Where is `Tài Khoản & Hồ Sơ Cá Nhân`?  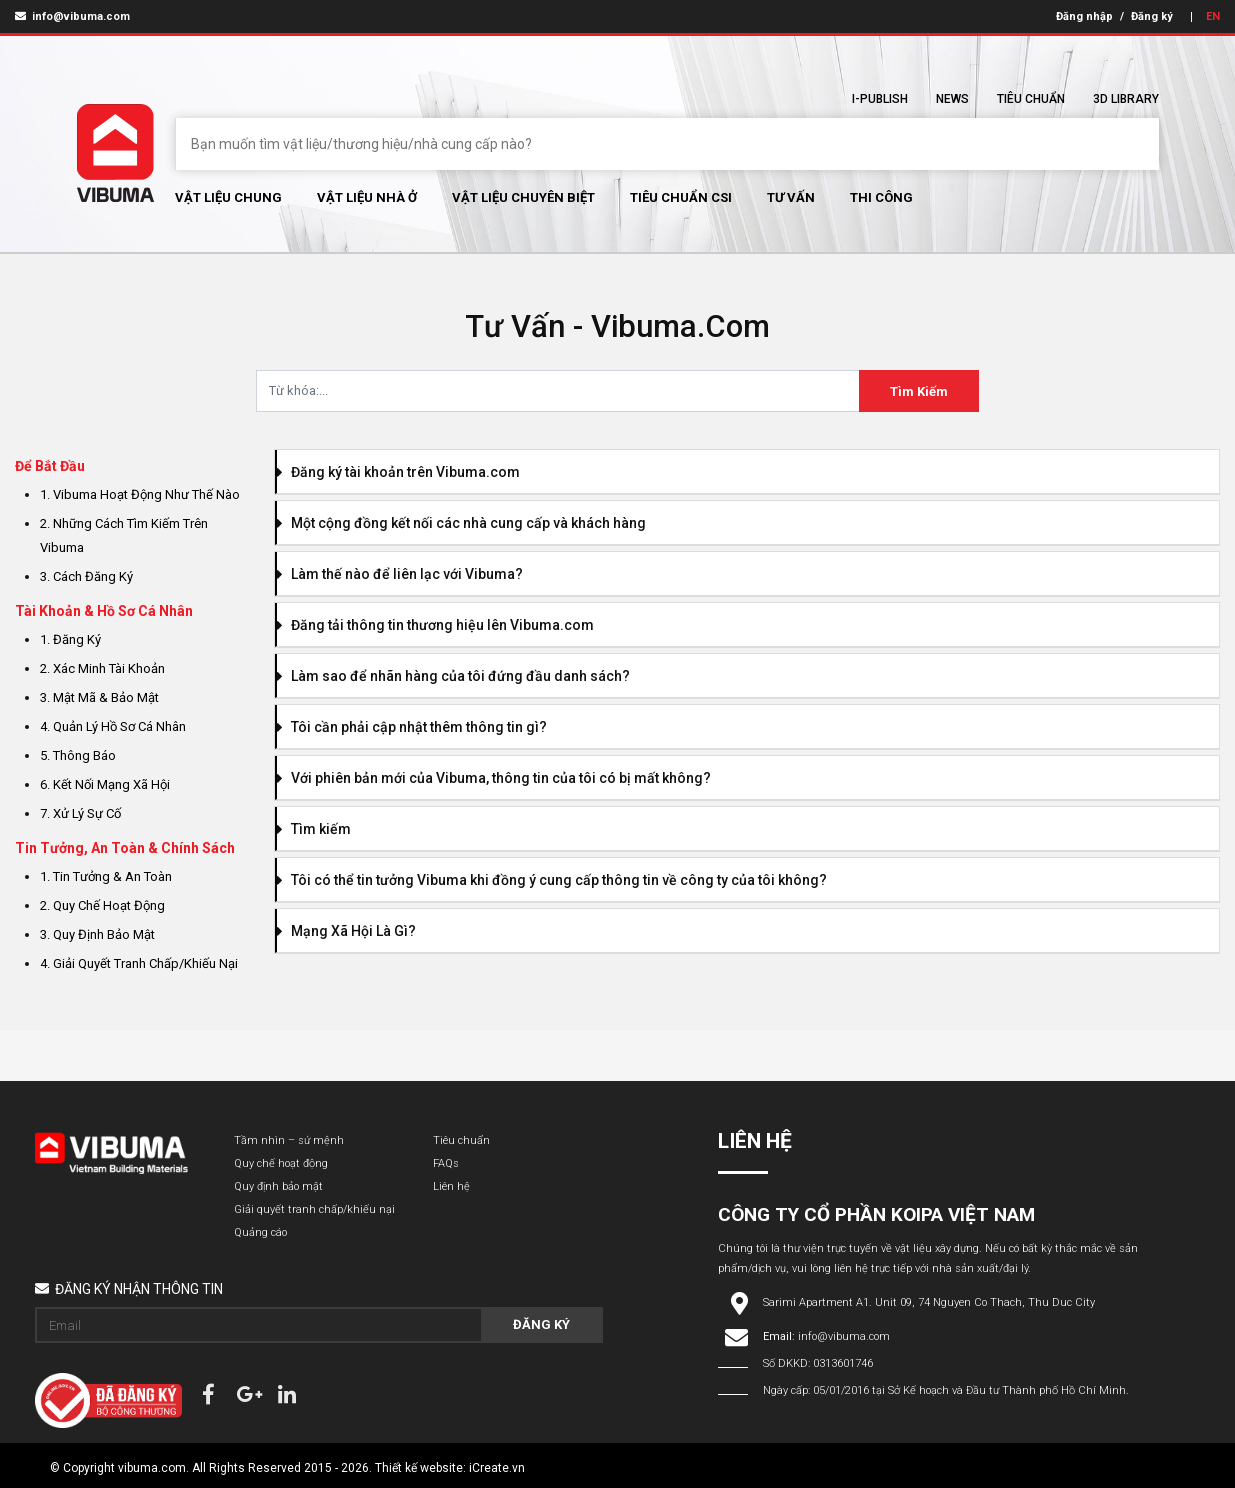
Tài Khoản & Hồ Sơ Cá Nhân is located at coordinates (104, 611).